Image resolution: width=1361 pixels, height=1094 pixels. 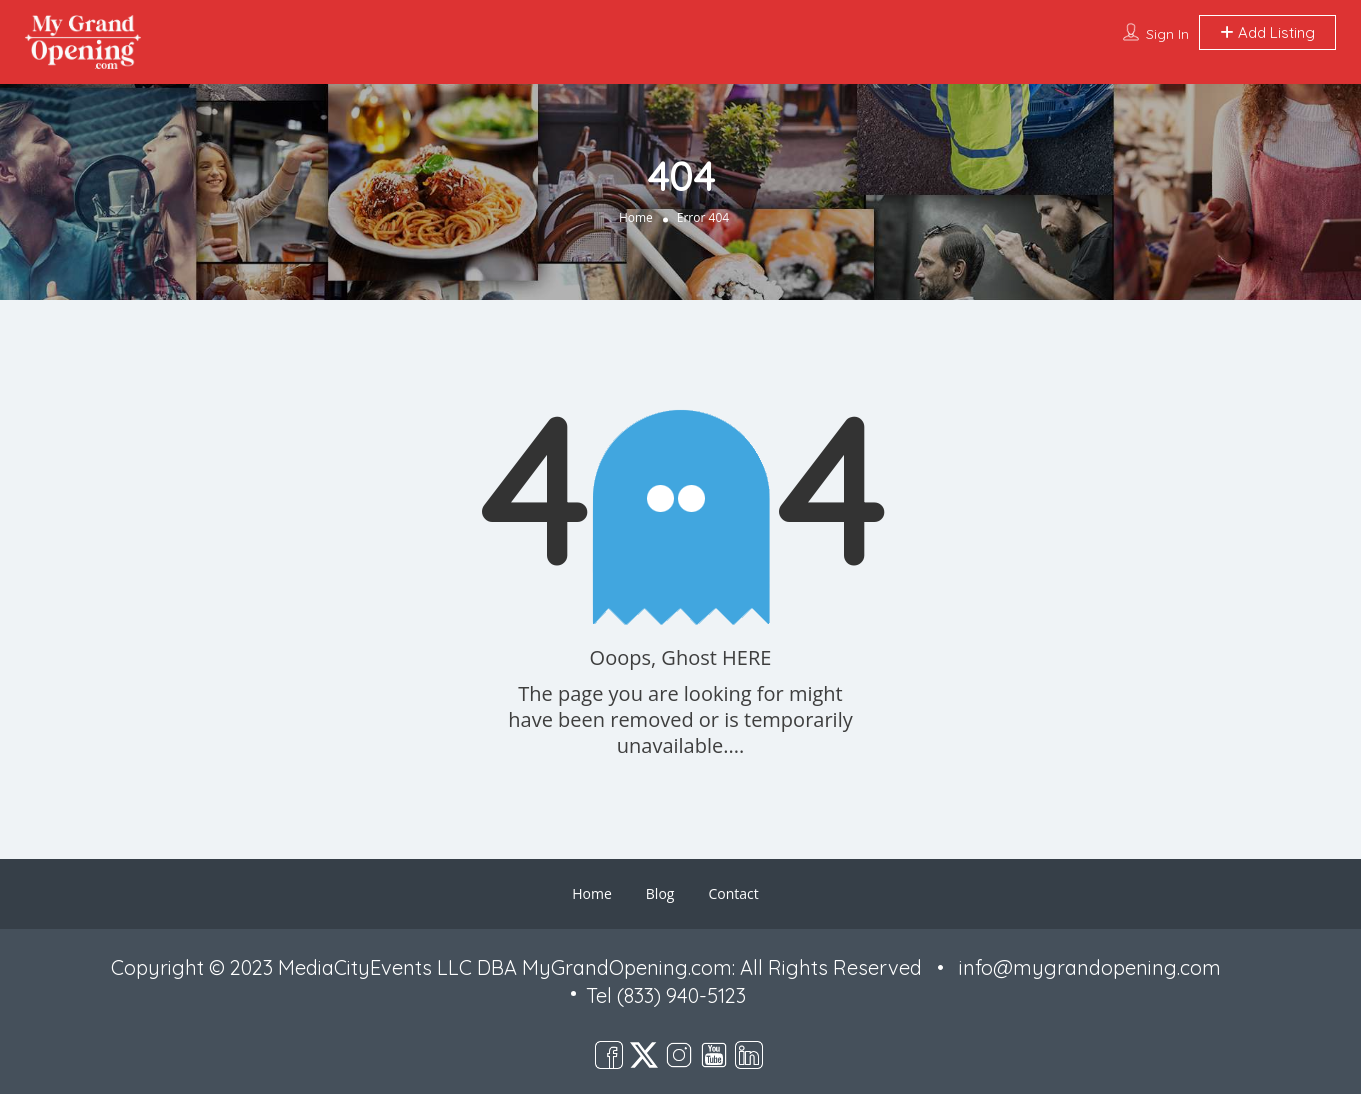 I want to click on Home, so click(x=636, y=216).